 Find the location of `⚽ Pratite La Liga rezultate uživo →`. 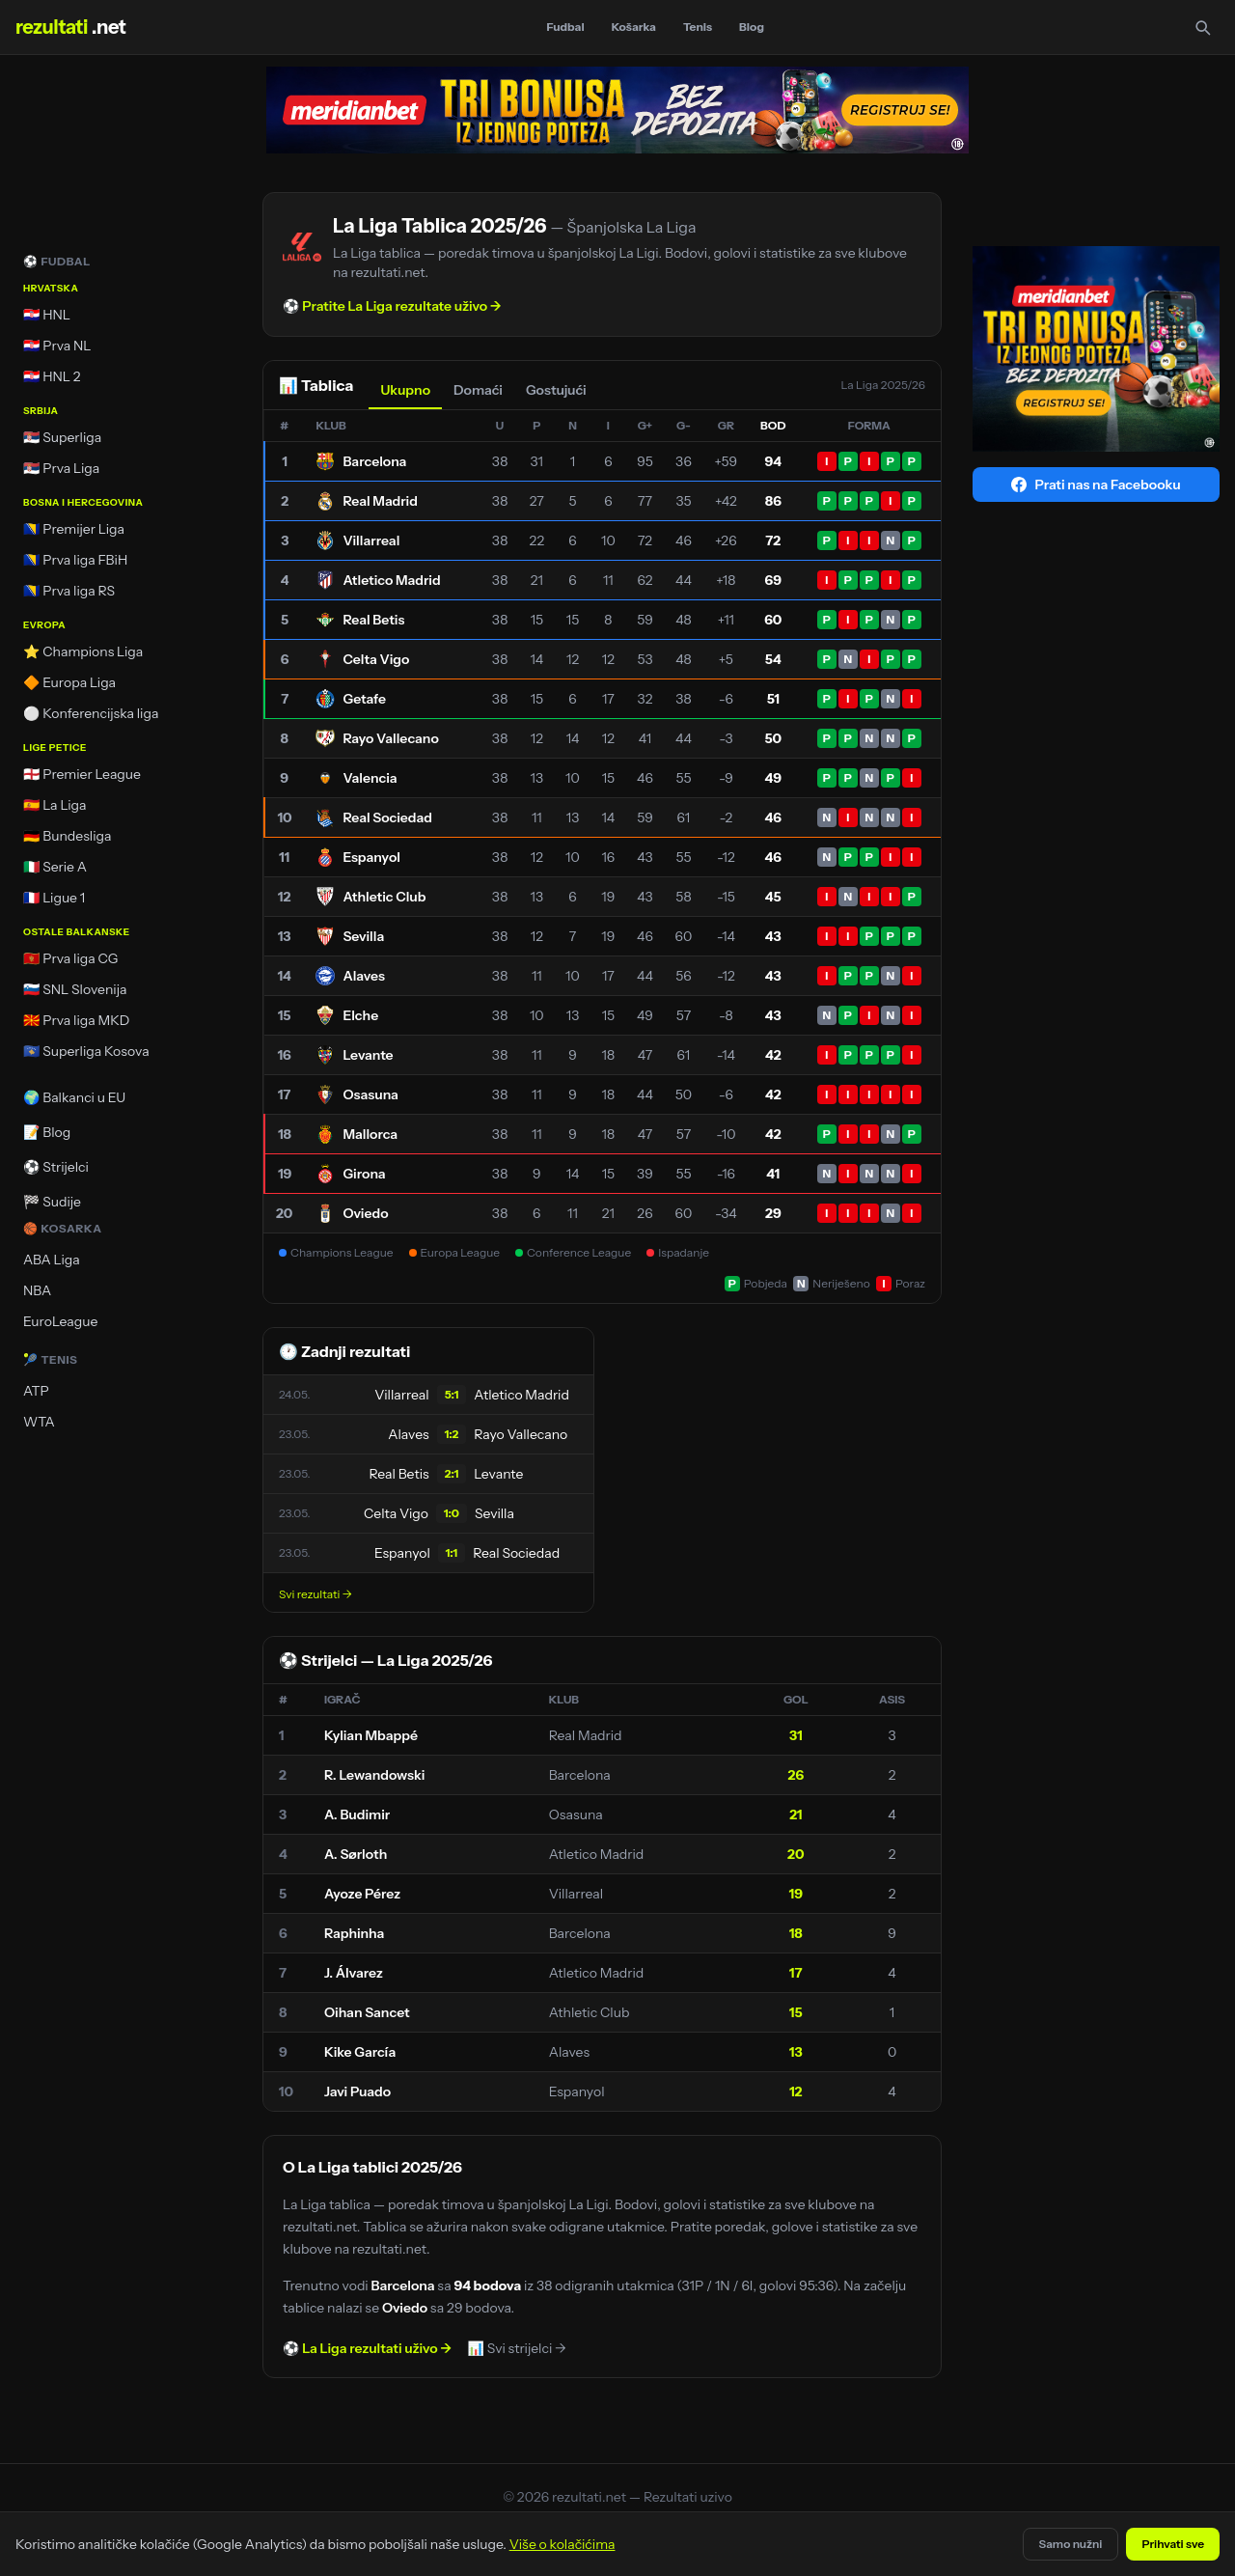

⚽ Pratite La Liga rezultate uživo → is located at coordinates (392, 306).